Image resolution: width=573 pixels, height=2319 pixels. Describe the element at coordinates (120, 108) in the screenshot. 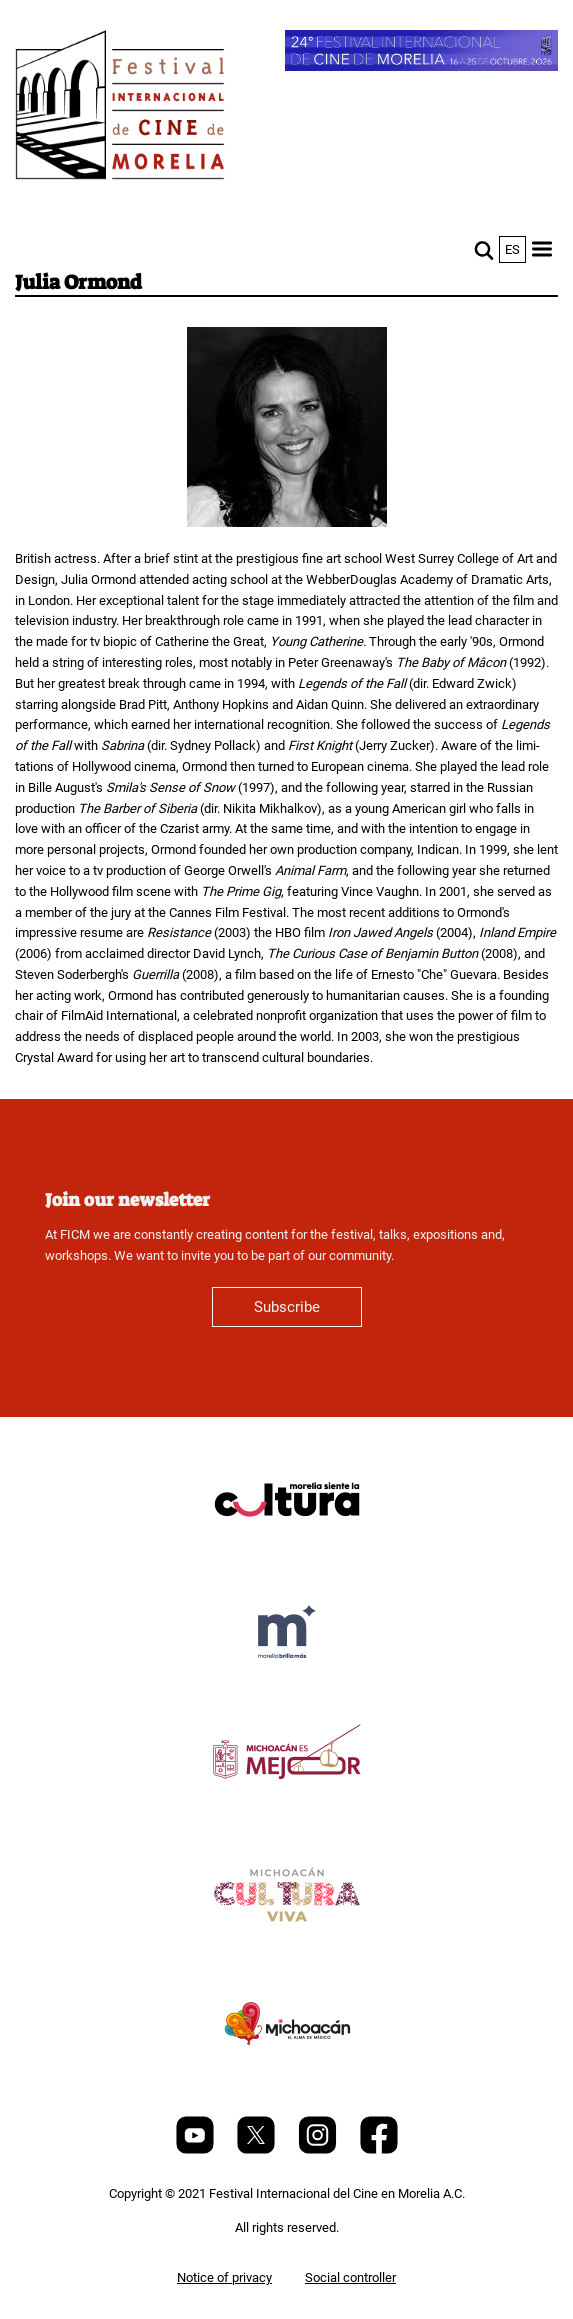

I see `[FICM]` at that location.